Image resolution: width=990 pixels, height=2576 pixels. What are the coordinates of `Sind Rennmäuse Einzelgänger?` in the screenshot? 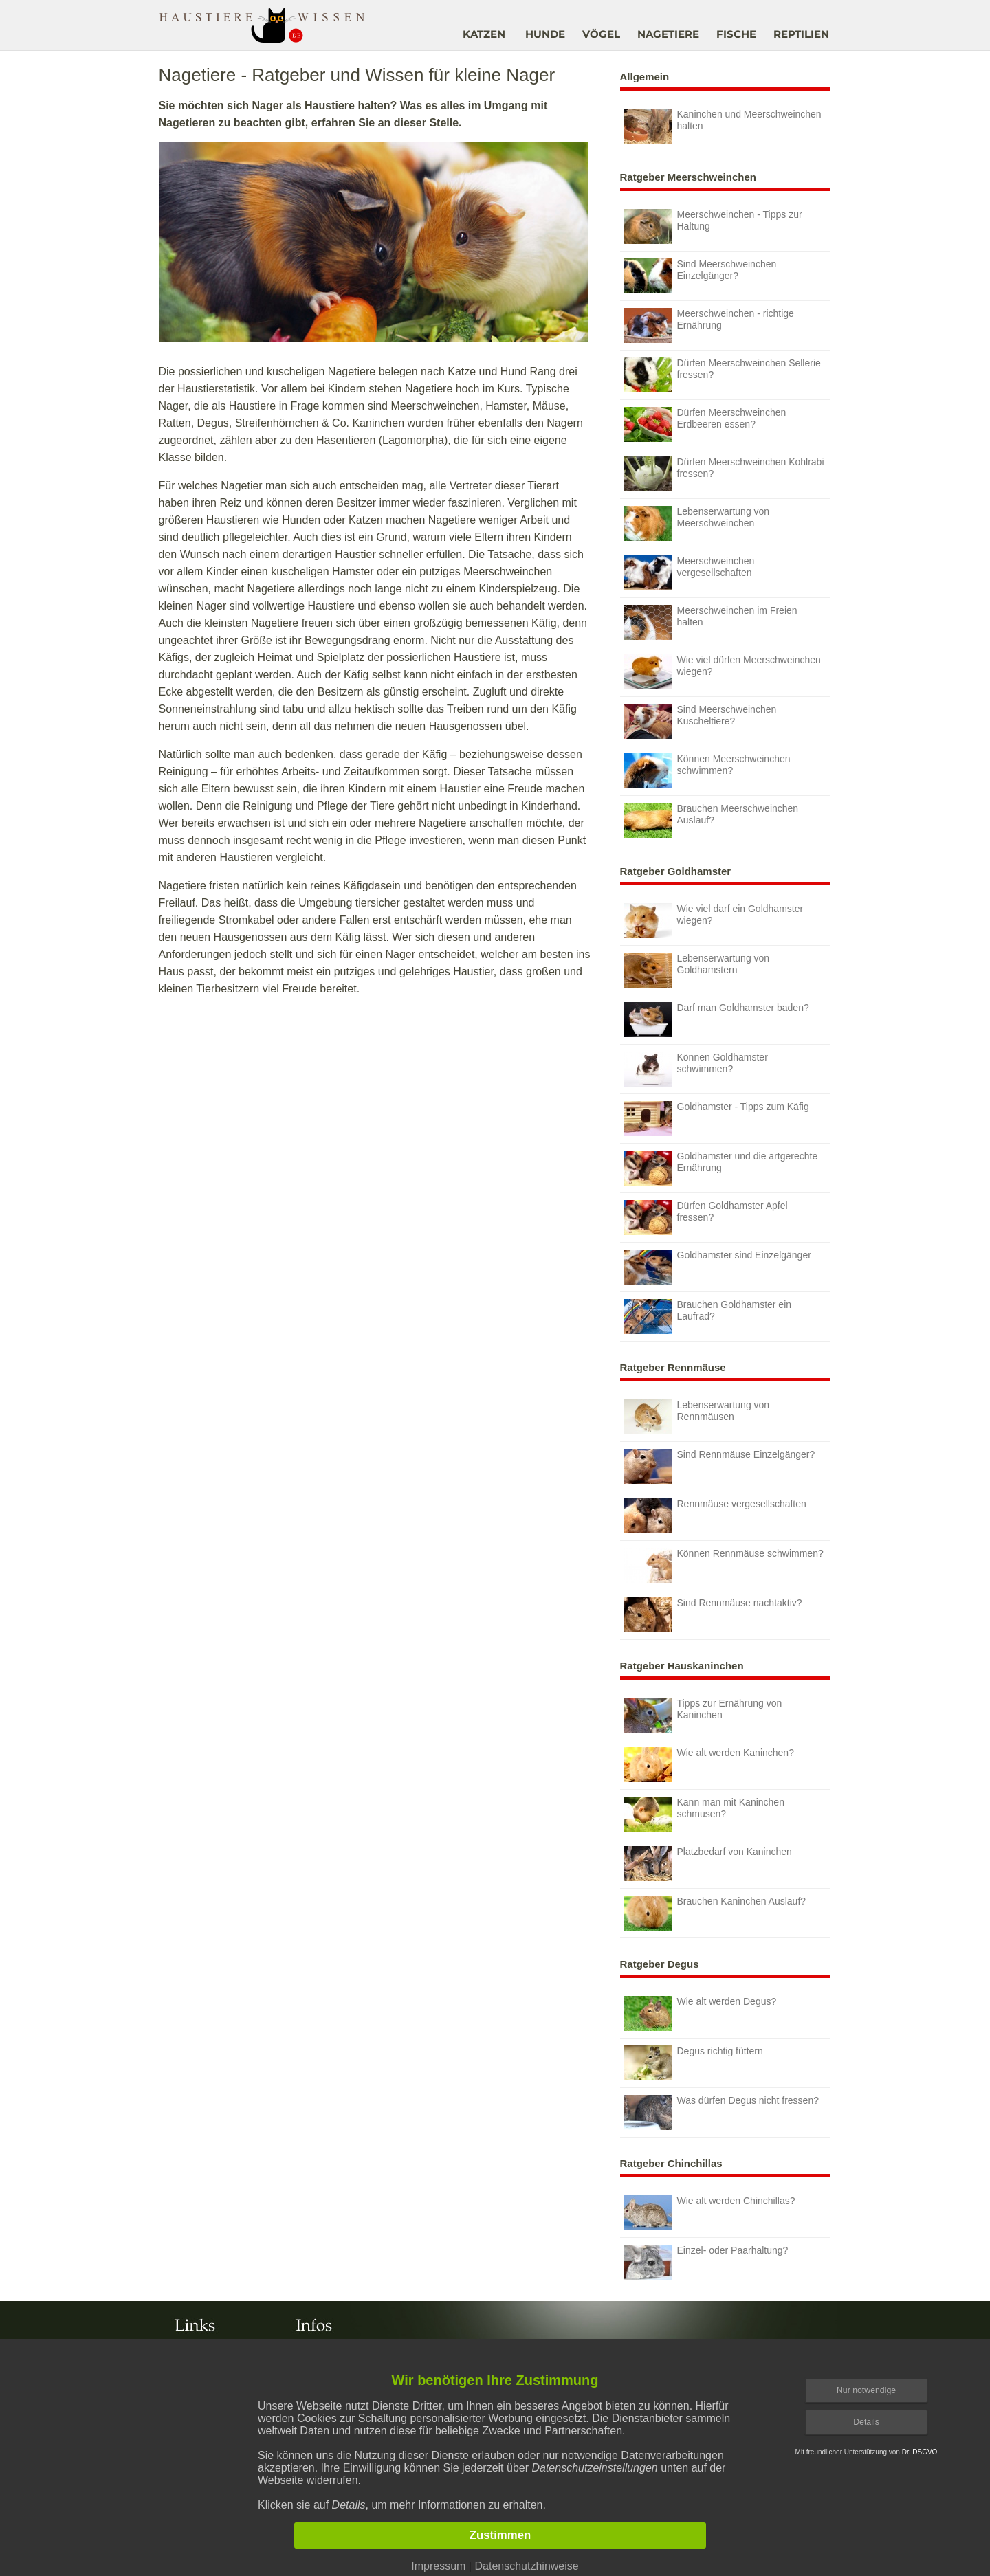 It's located at (719, 1466).